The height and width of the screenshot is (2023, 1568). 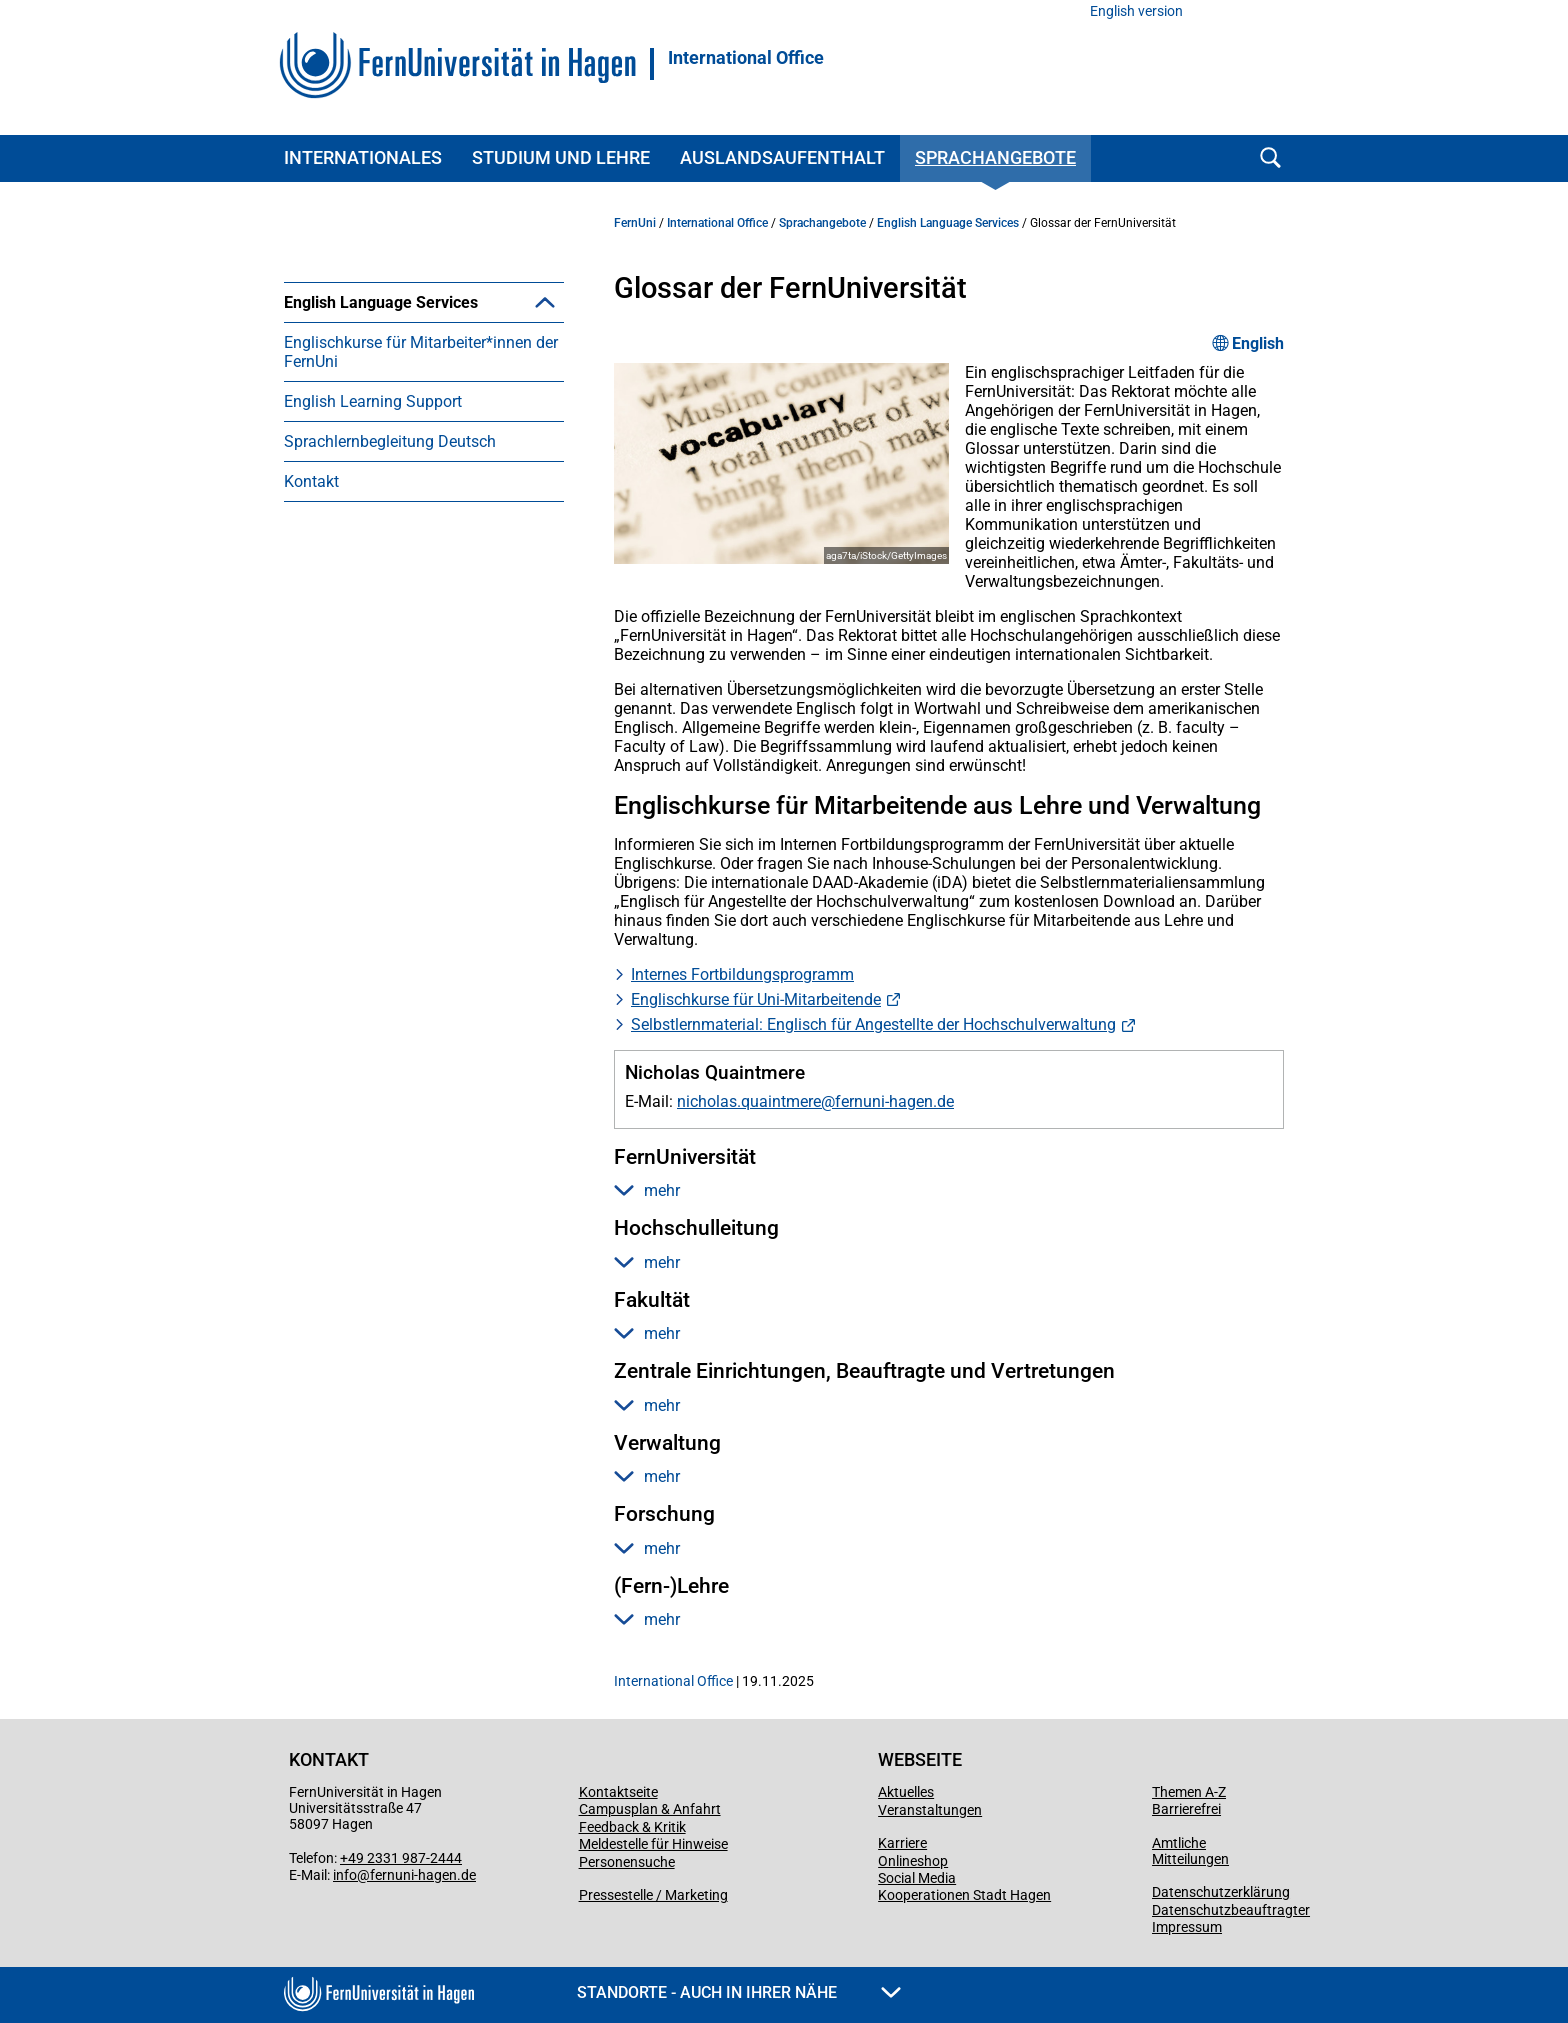 What do you see at coordinates (742, 974) in the screenshot?
I see `Internes Fortbildungsprogramm` at bounding box center [742, 974].